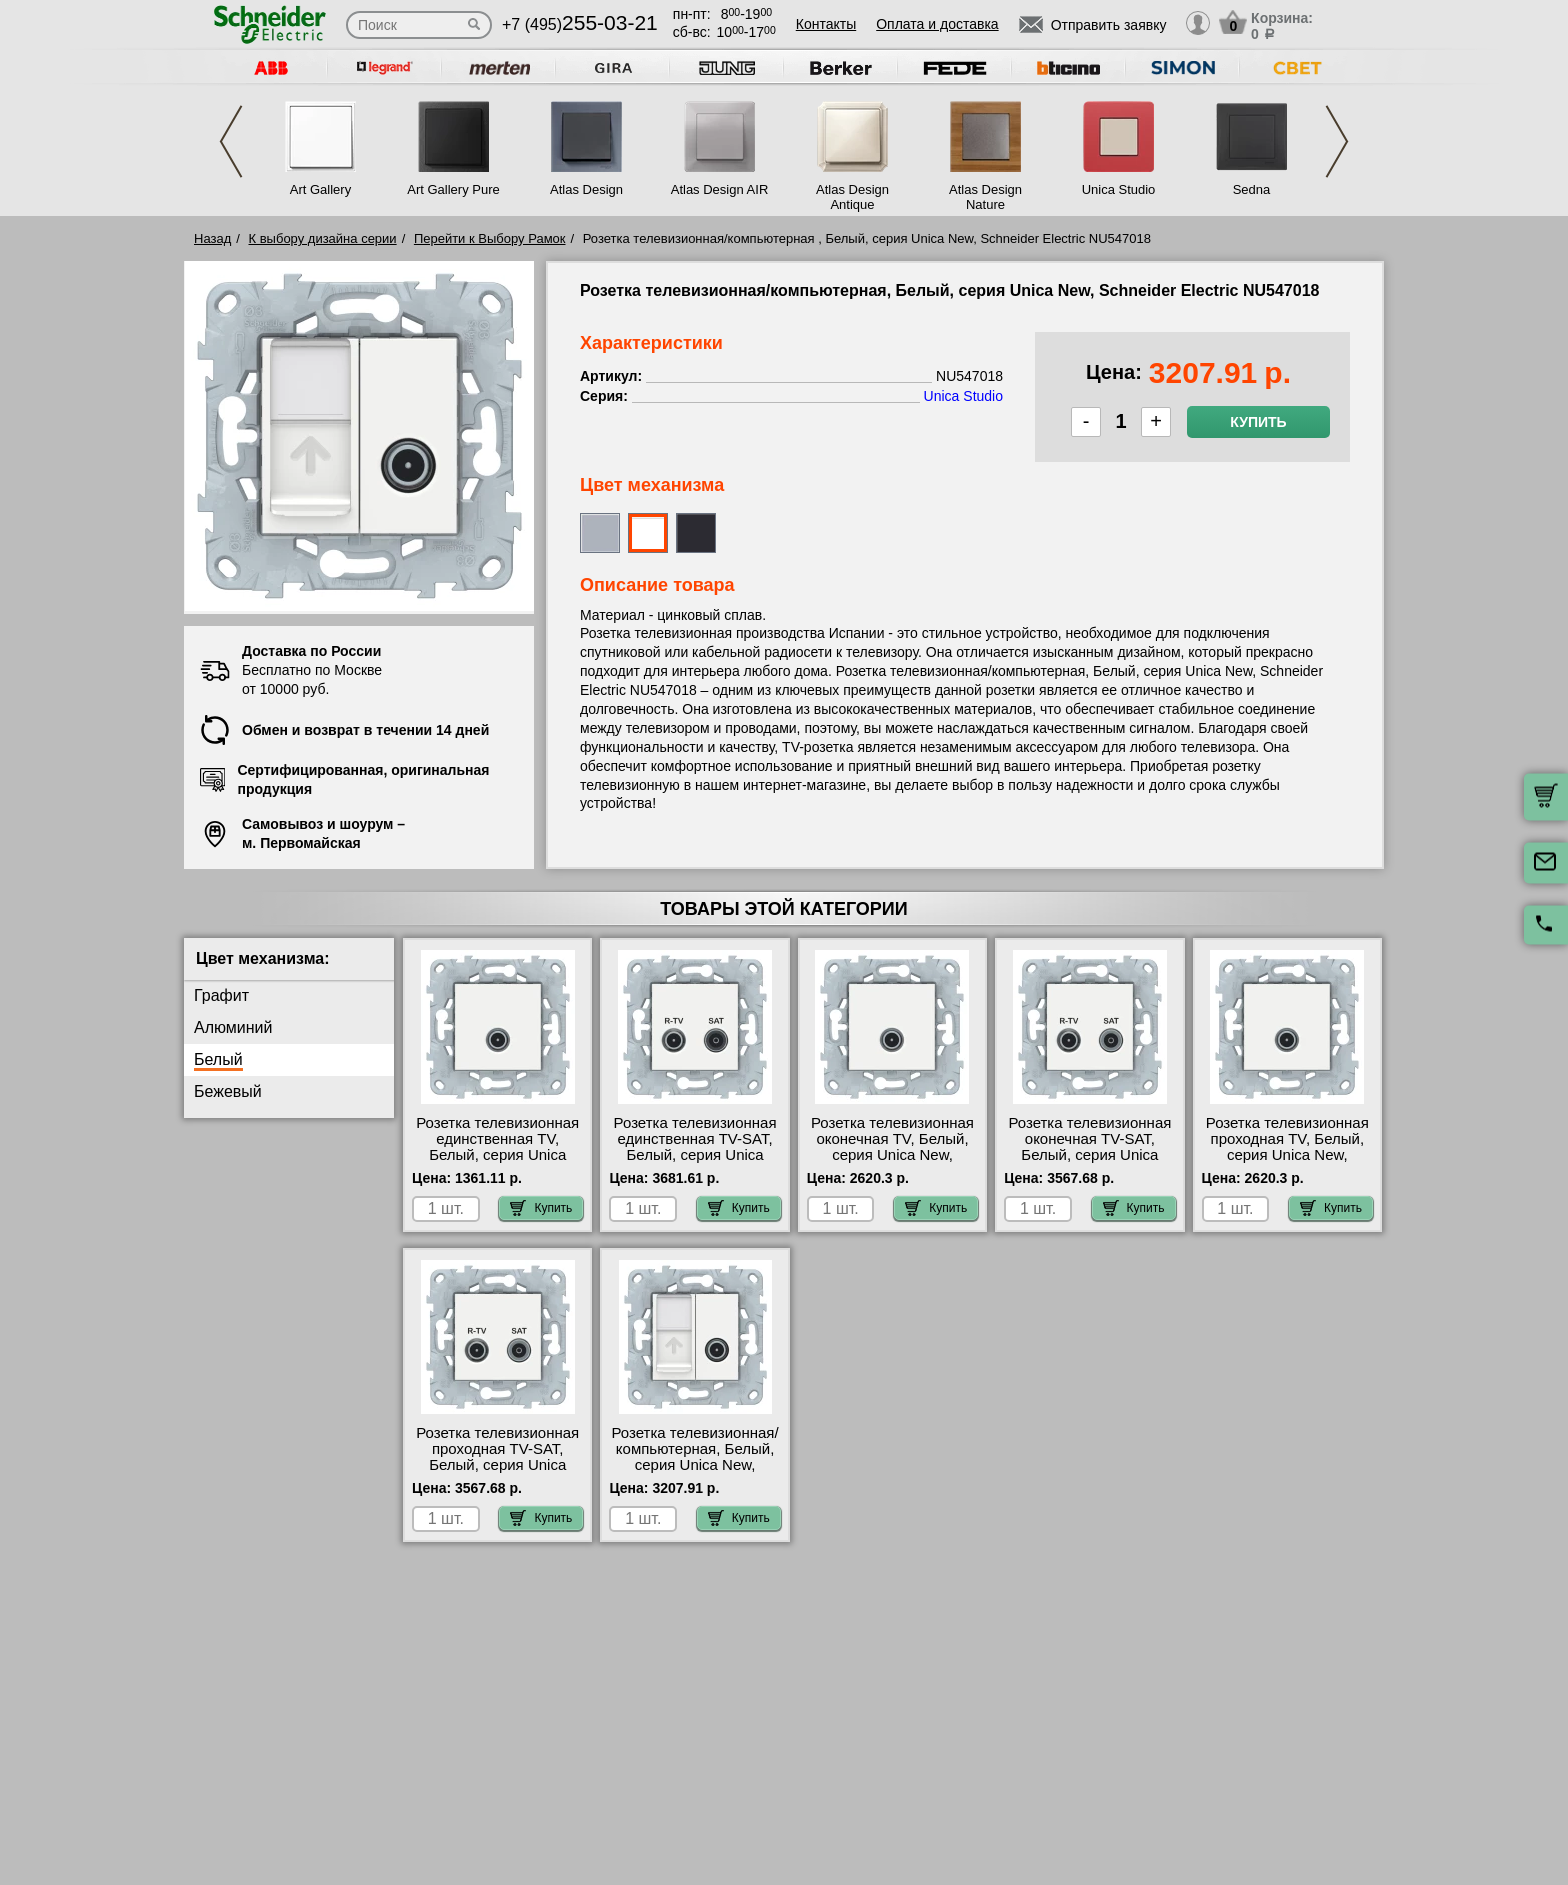 Image resolution: width=1568 pixels, height=1885 pixels. Describe the element at coordinates (937, 24) in the screenshot. I see `Оплата и доставка` at that location.